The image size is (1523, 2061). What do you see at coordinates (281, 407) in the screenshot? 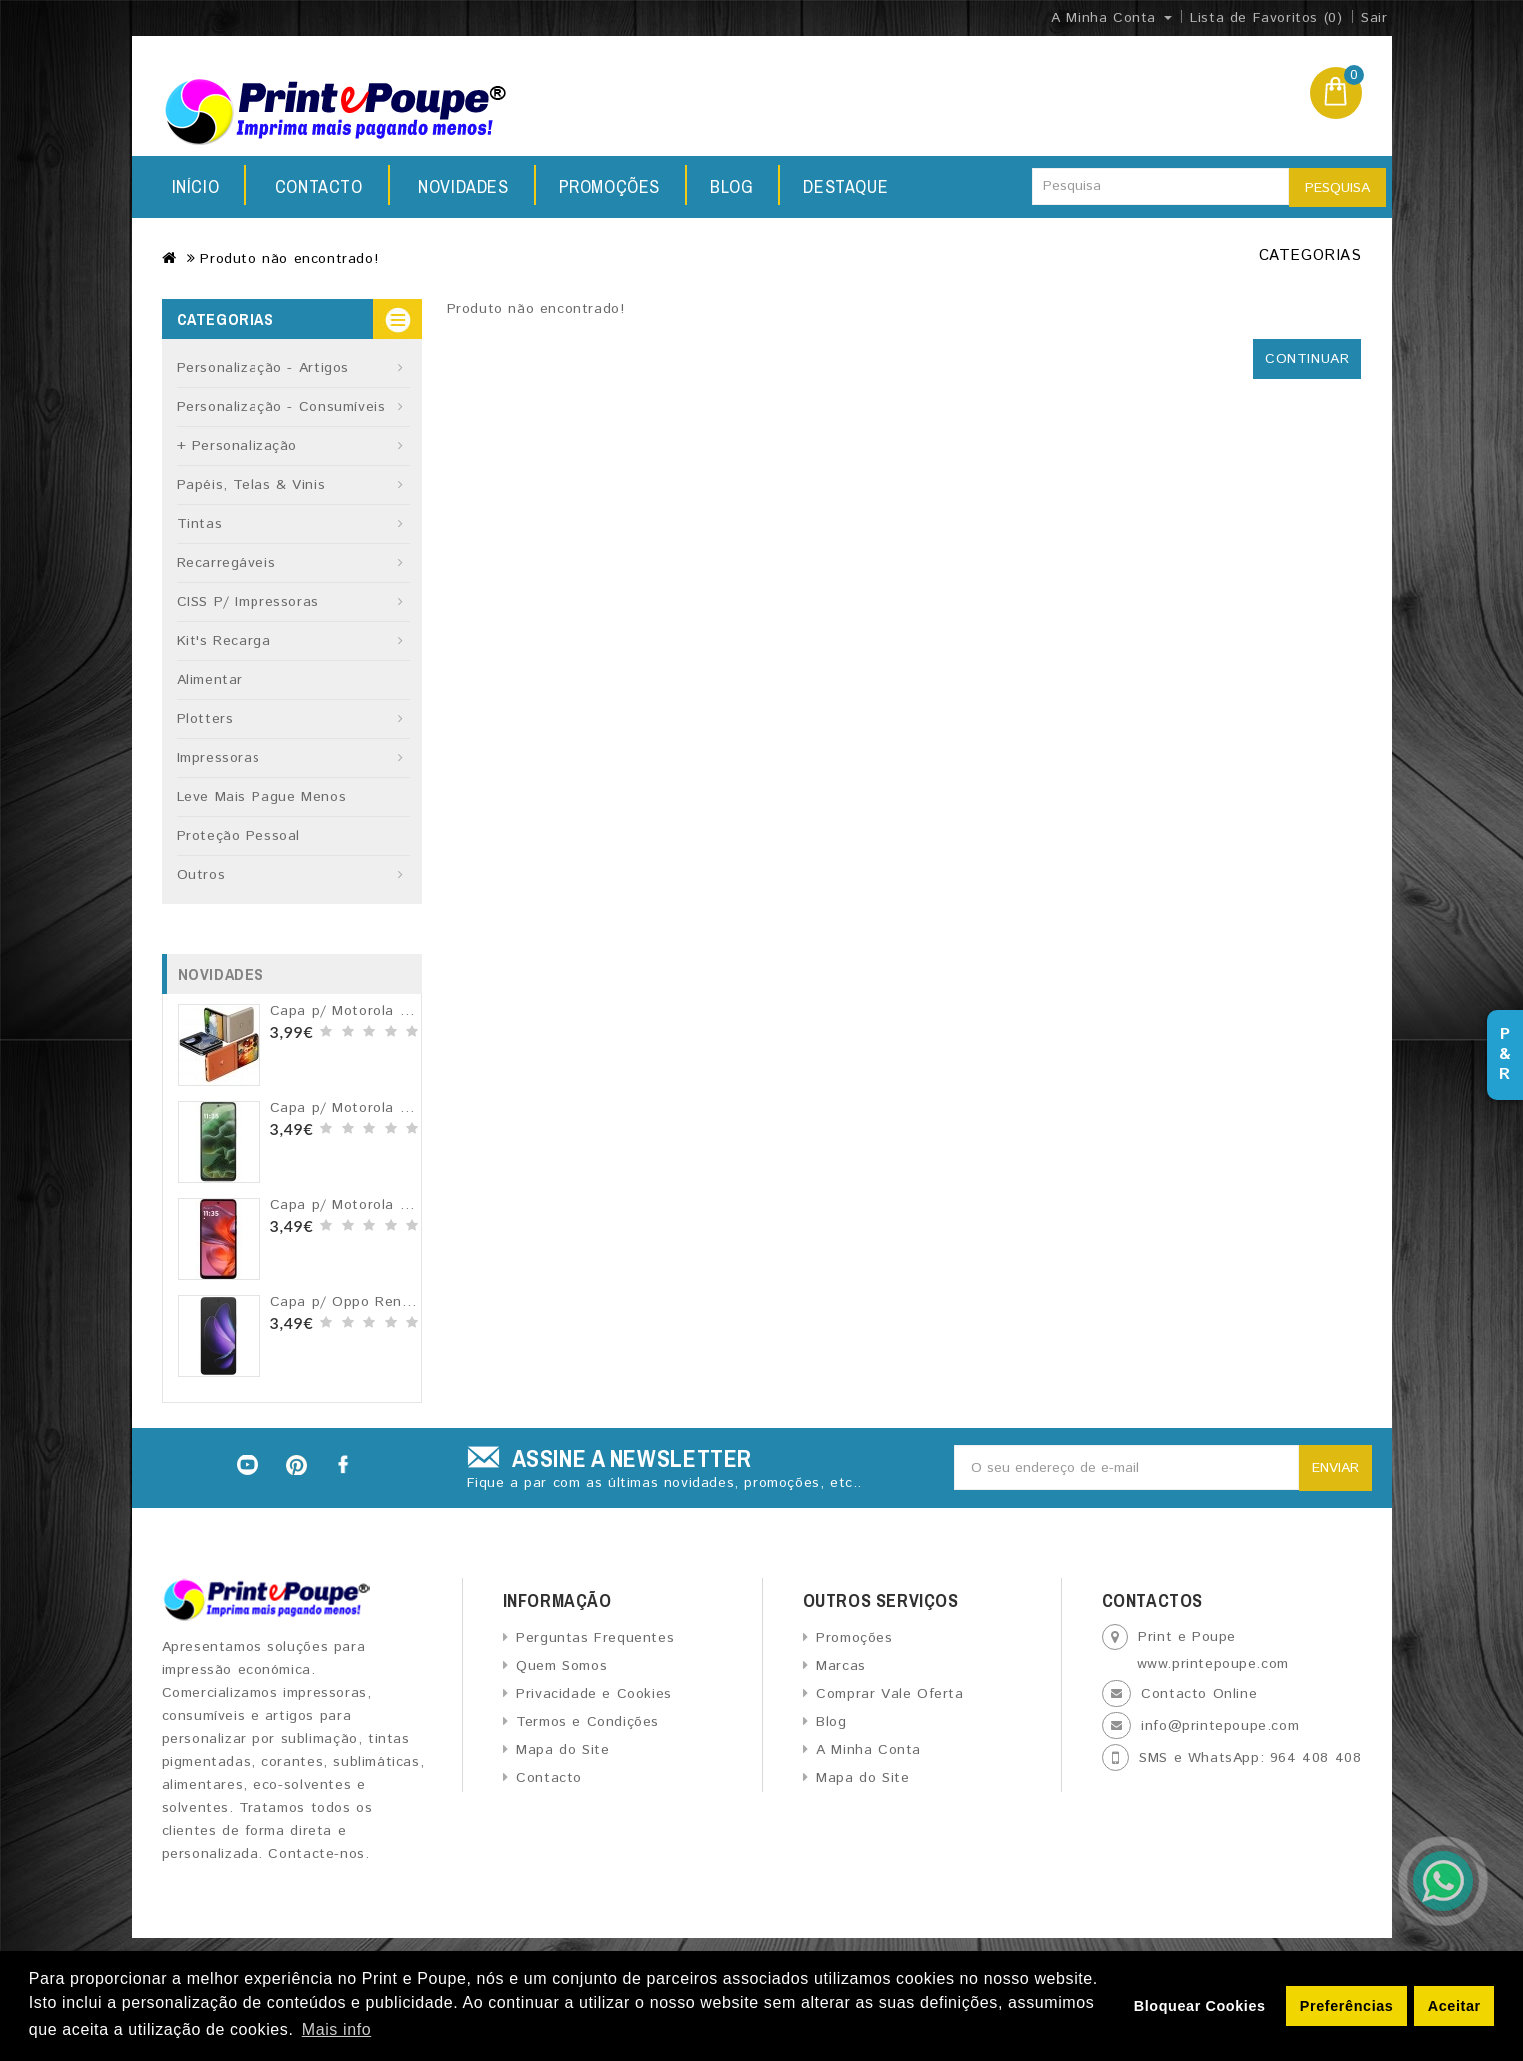
I see `Personalização - Consumíveis` at bounding box center [281, 407].